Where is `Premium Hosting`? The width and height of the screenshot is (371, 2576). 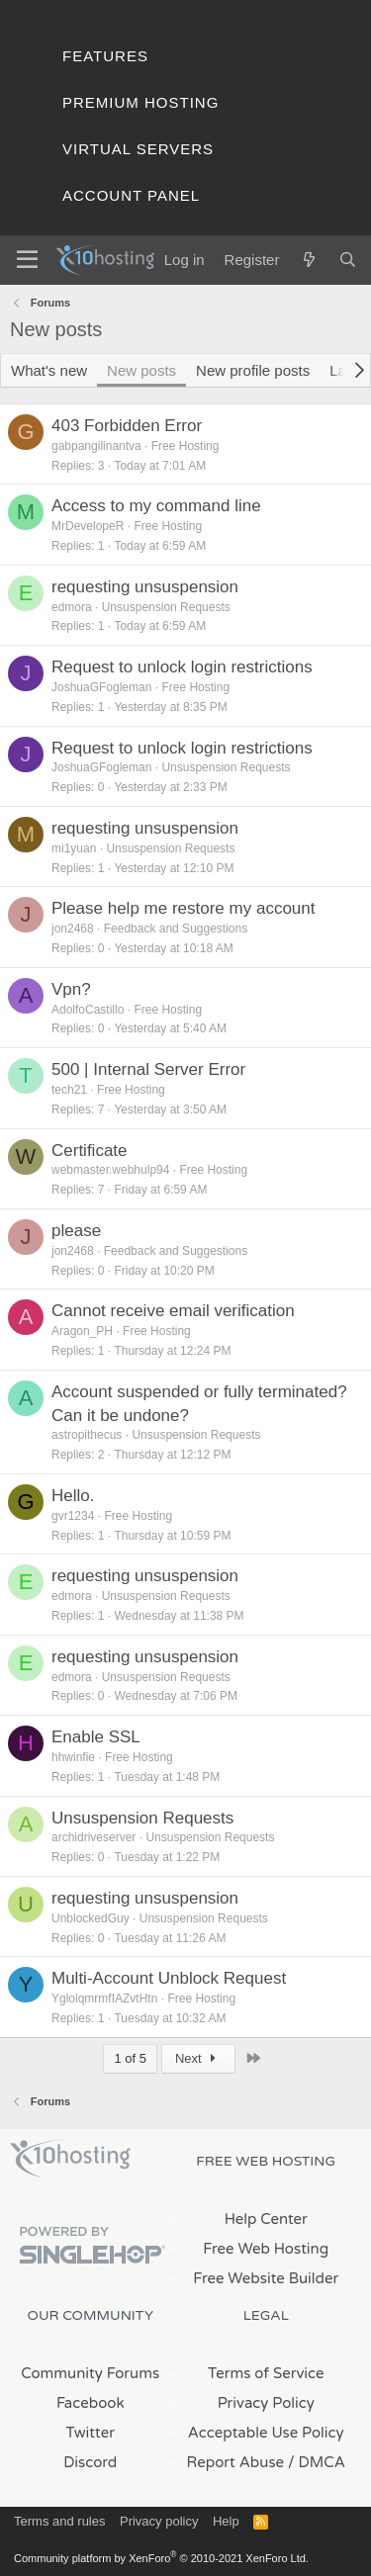 Premium Hosting is located at coordinates (140, 102).